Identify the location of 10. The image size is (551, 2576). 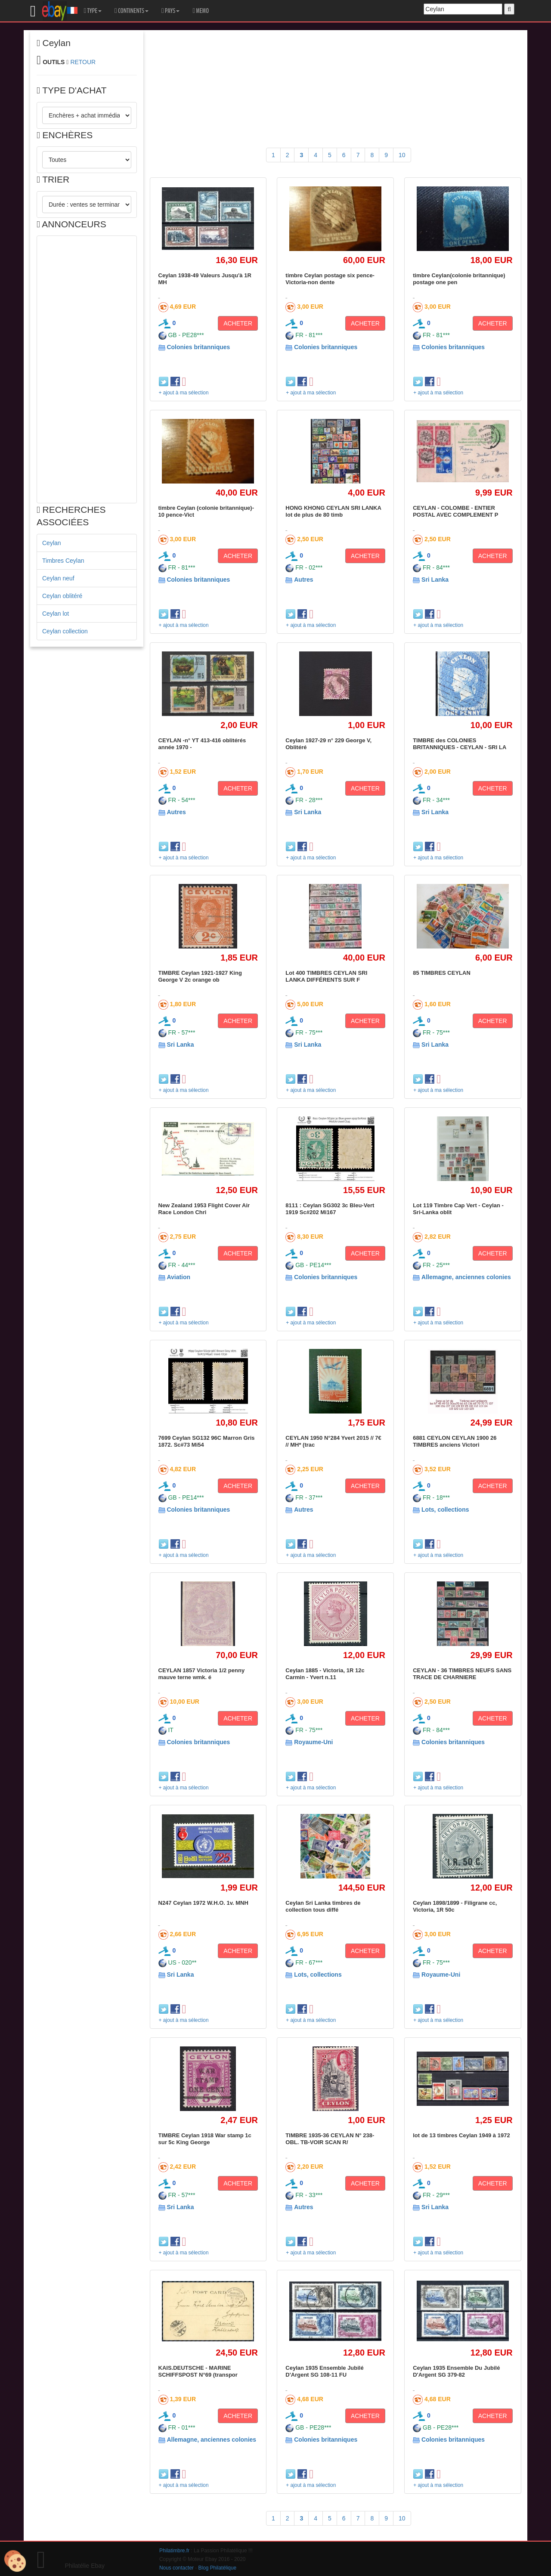
(402, 155).